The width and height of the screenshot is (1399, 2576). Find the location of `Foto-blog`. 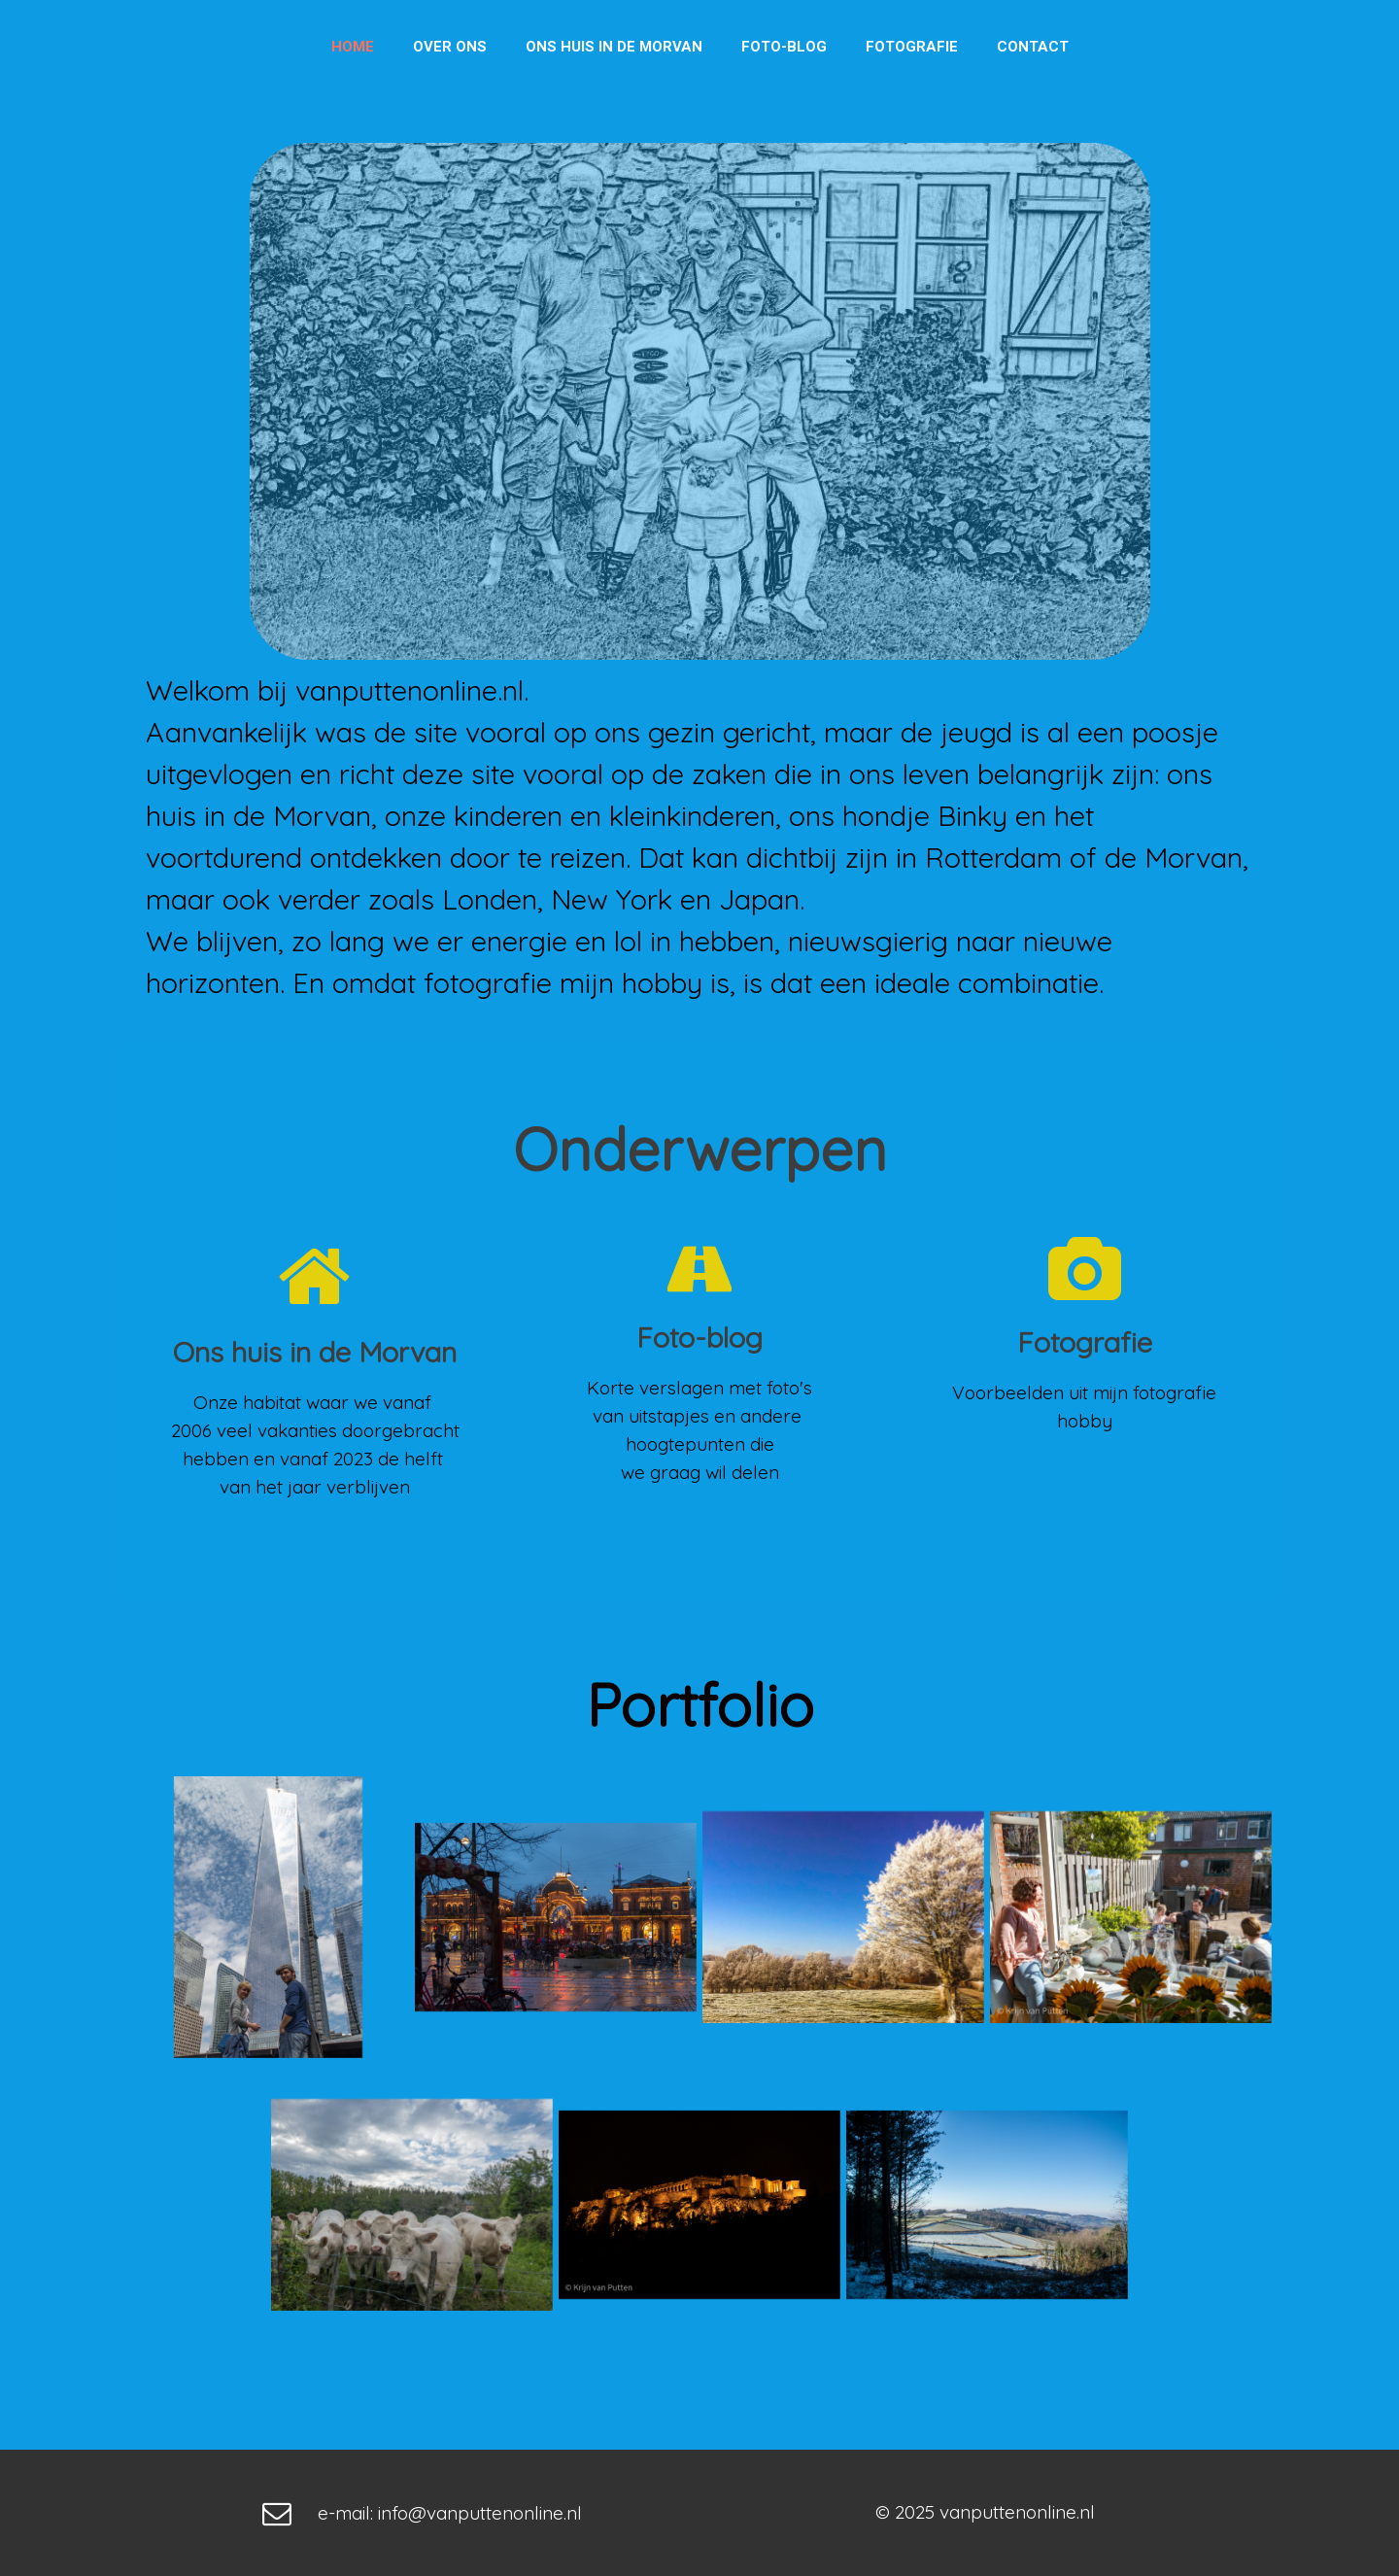

Foto-blog is located at coordinates (784, 46).